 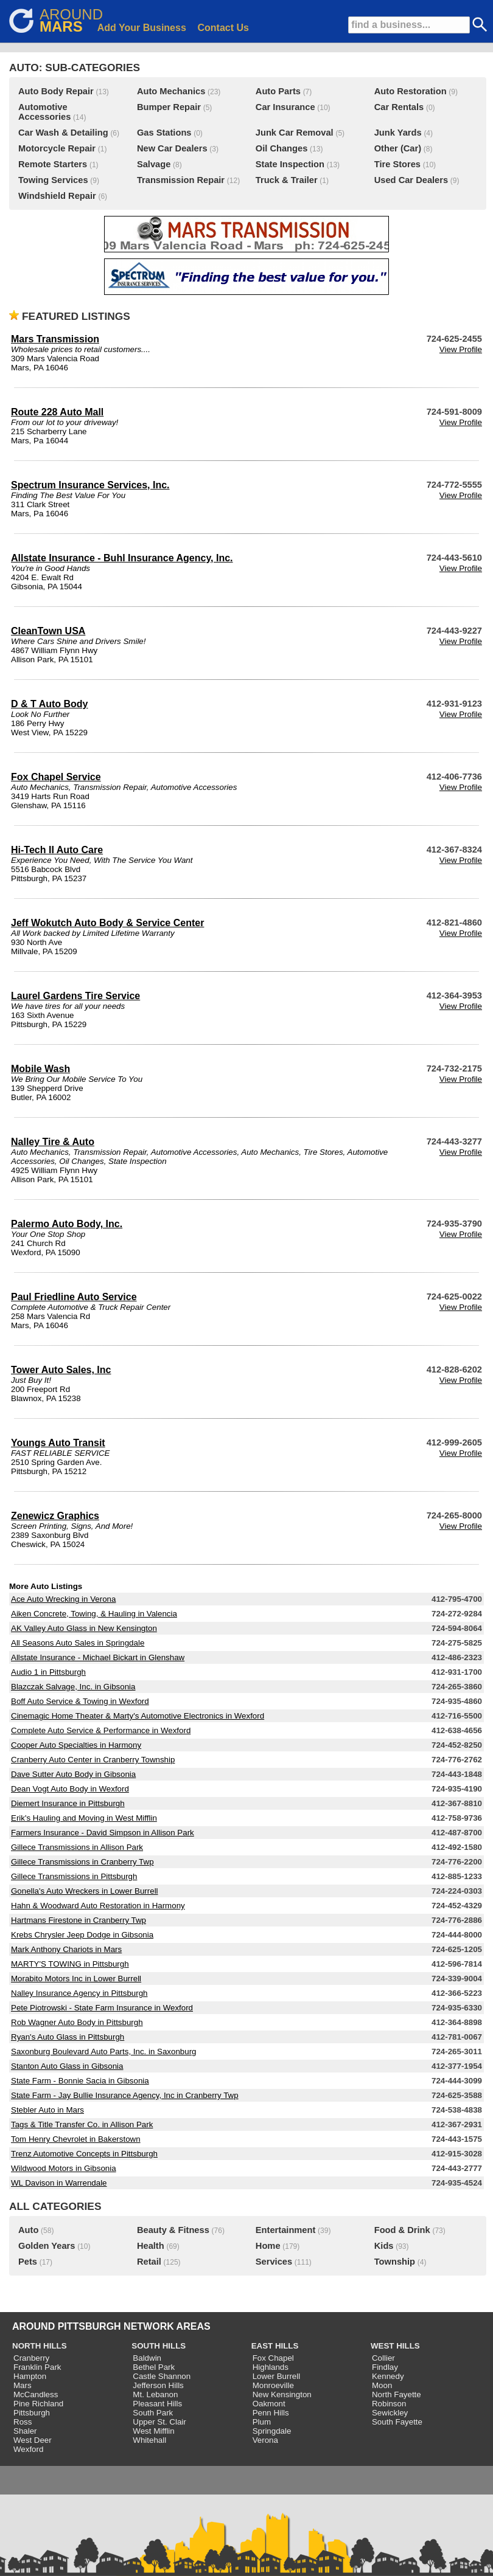 What do you see at coordinates (82, 2124) in the screenshot?
I see `Tags & Title Transfer Co. in Allison Park` at bounding box center [82, 2124].